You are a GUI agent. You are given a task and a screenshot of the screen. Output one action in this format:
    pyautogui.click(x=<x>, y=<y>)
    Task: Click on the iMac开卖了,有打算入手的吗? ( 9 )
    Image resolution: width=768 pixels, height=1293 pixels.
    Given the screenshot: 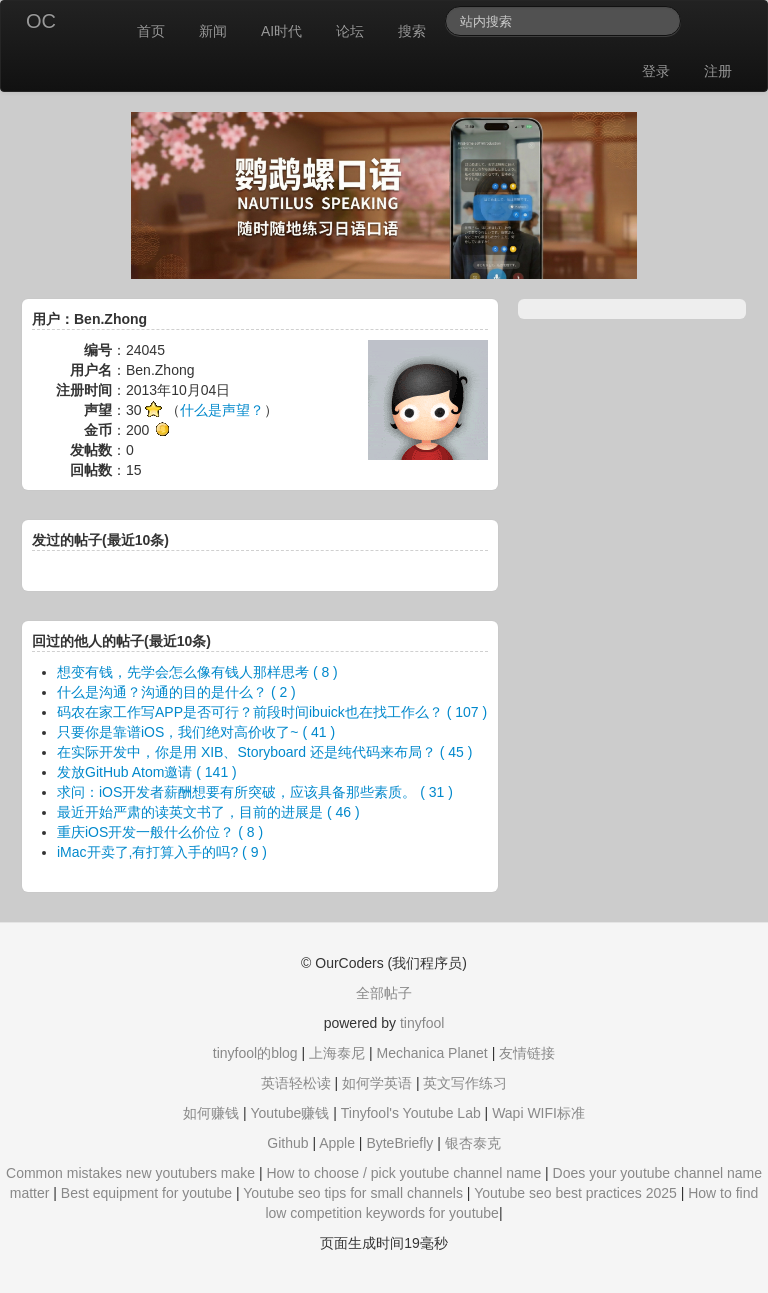 What is the action you would take?
    pyautogui.click(x=162, y=852)
    